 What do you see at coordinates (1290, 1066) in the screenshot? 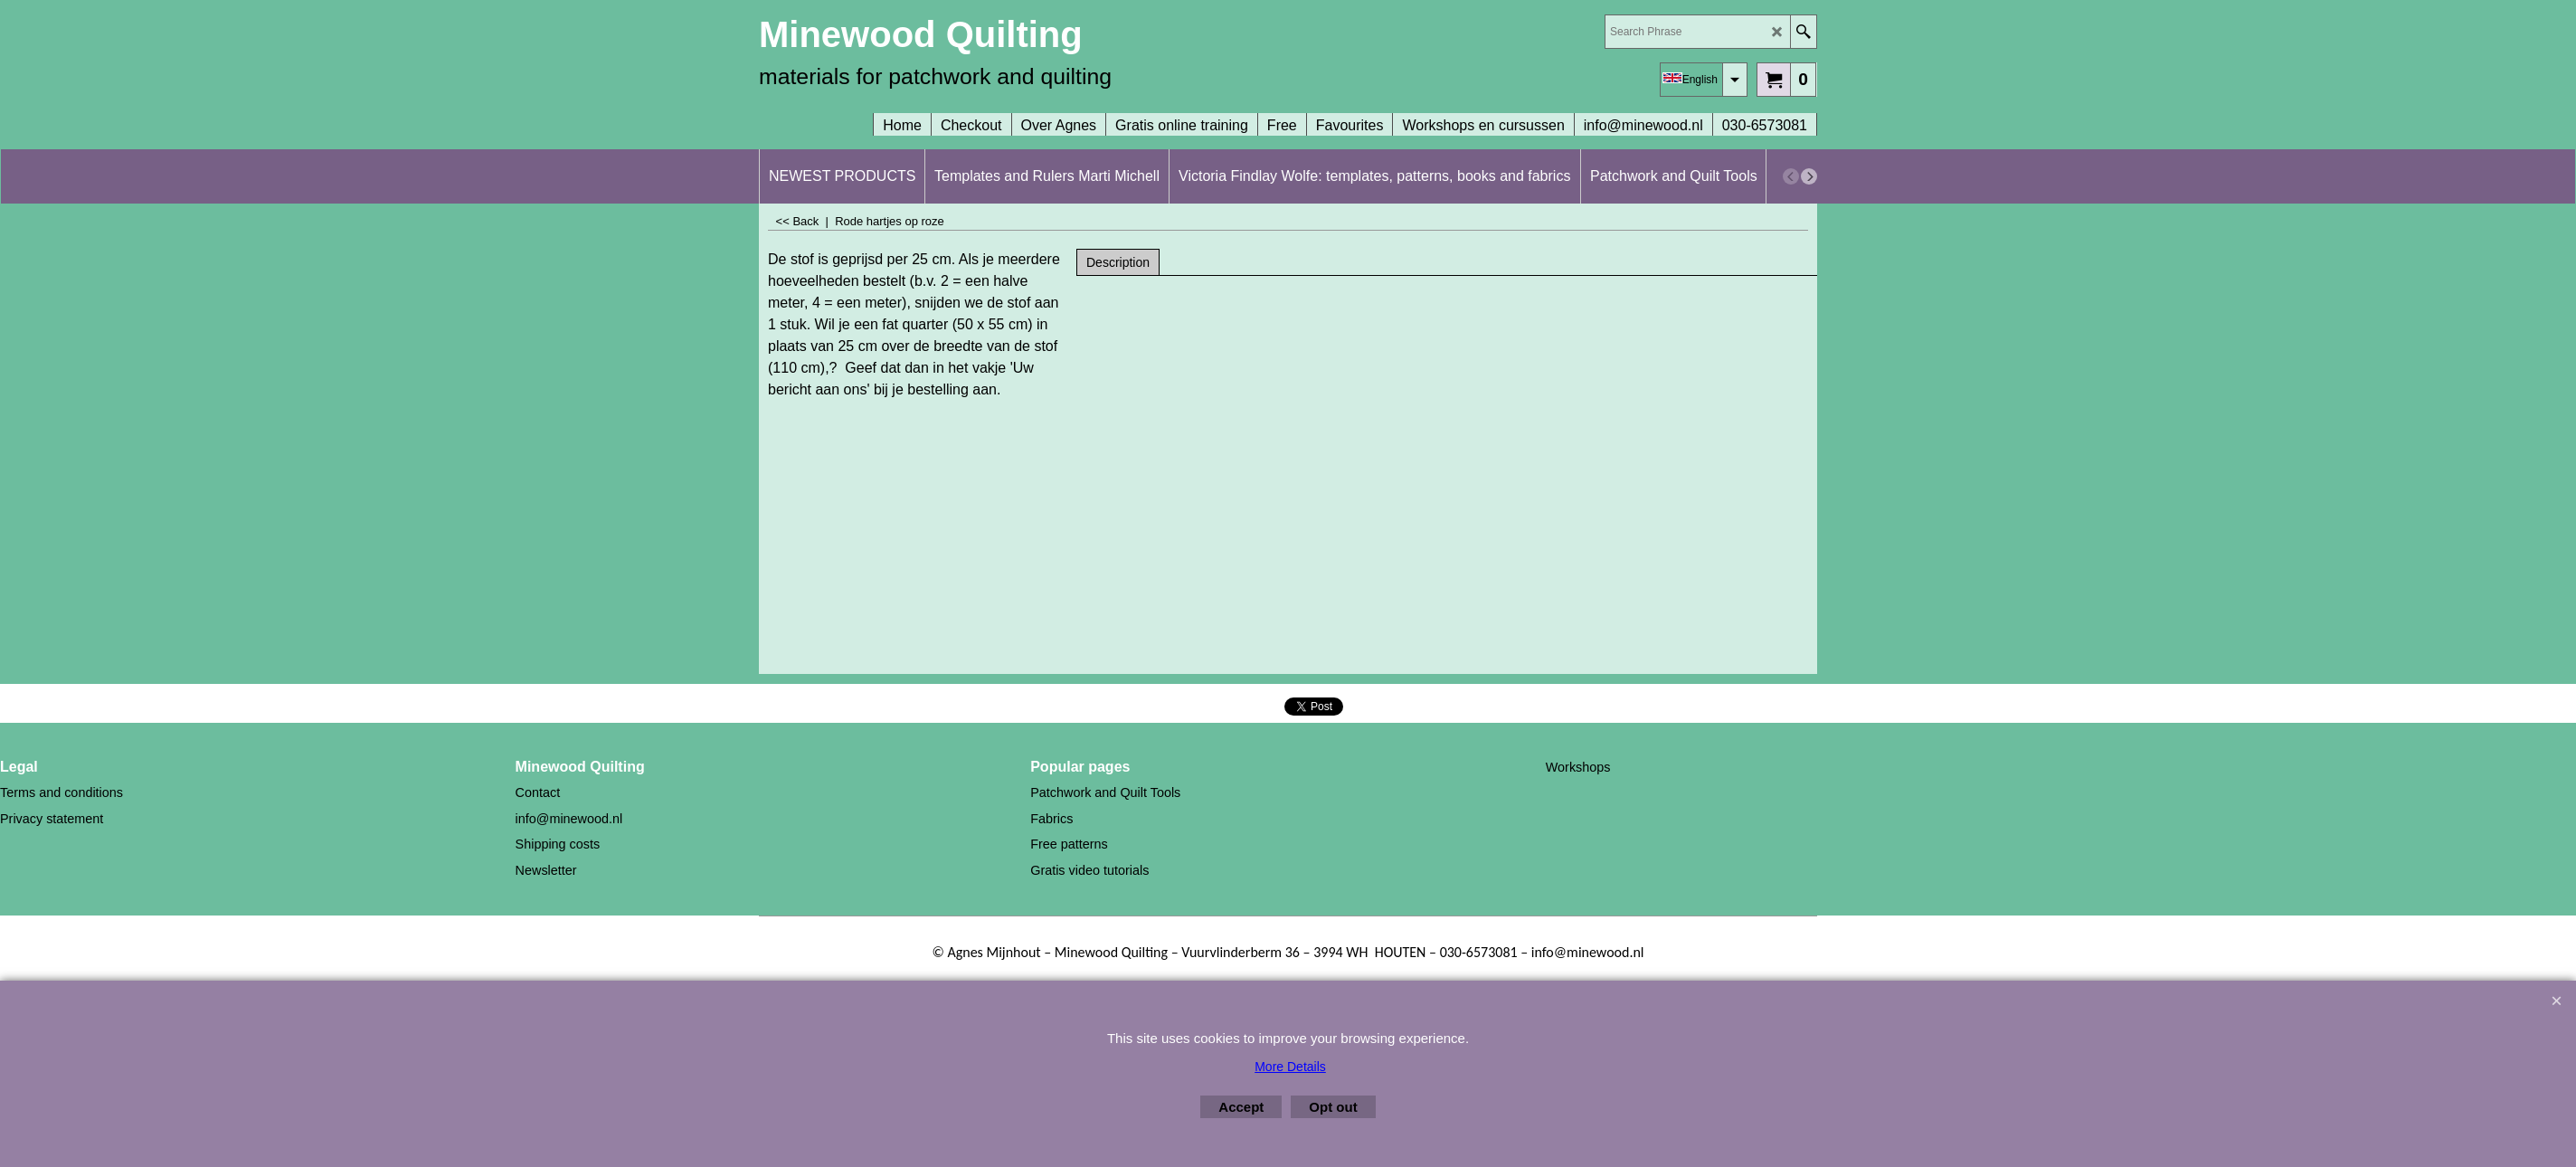
I see `More Details` at bounding box center [1290, 1066].